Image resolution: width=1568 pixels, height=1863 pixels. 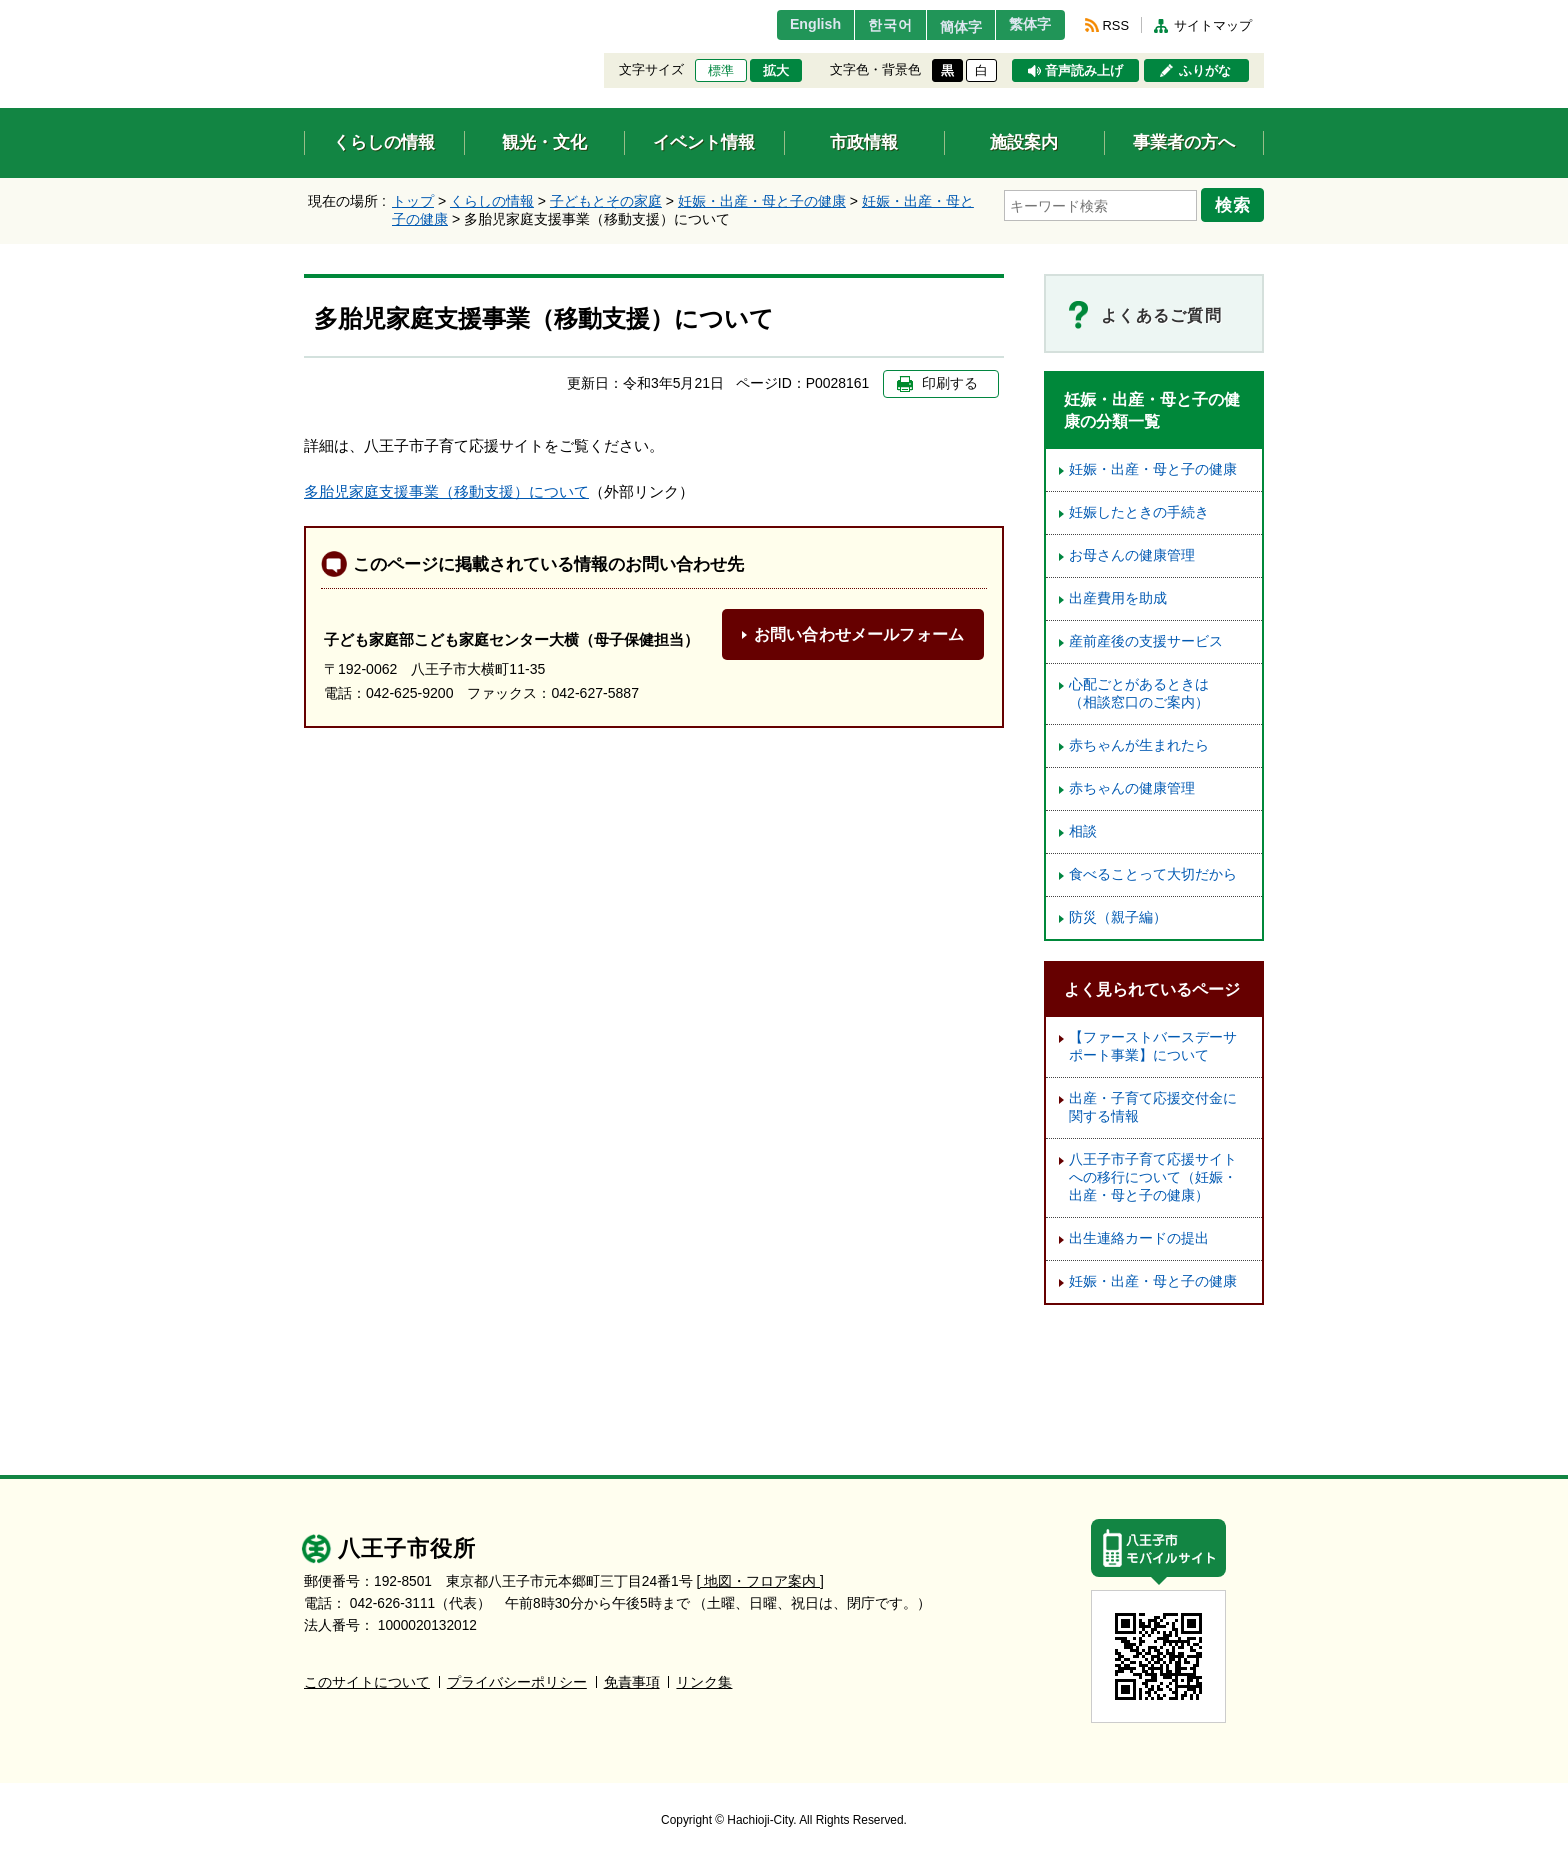 What do you see at coordinates (787, 25) in the screenshot?
I see `English` at bounding box center [787, 25].